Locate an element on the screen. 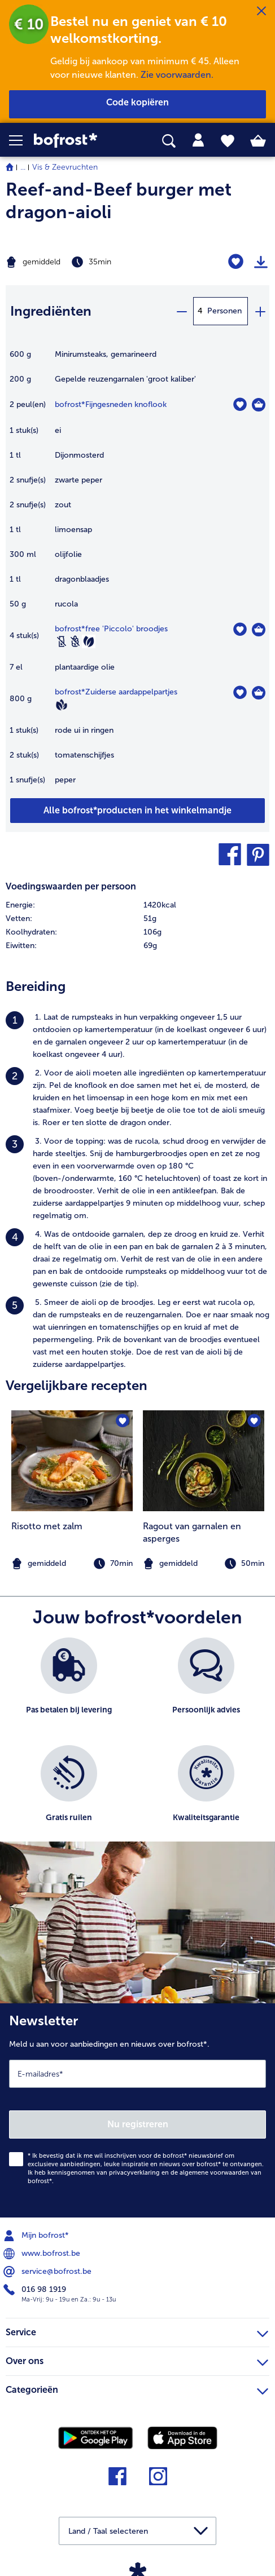 The image size is (275, 2576). [Risotto met zalm staat niet op het verlanglijstje. Klik om het aan het verlanglijstje toe te voegen.] is located at coordinates (122, 1421).